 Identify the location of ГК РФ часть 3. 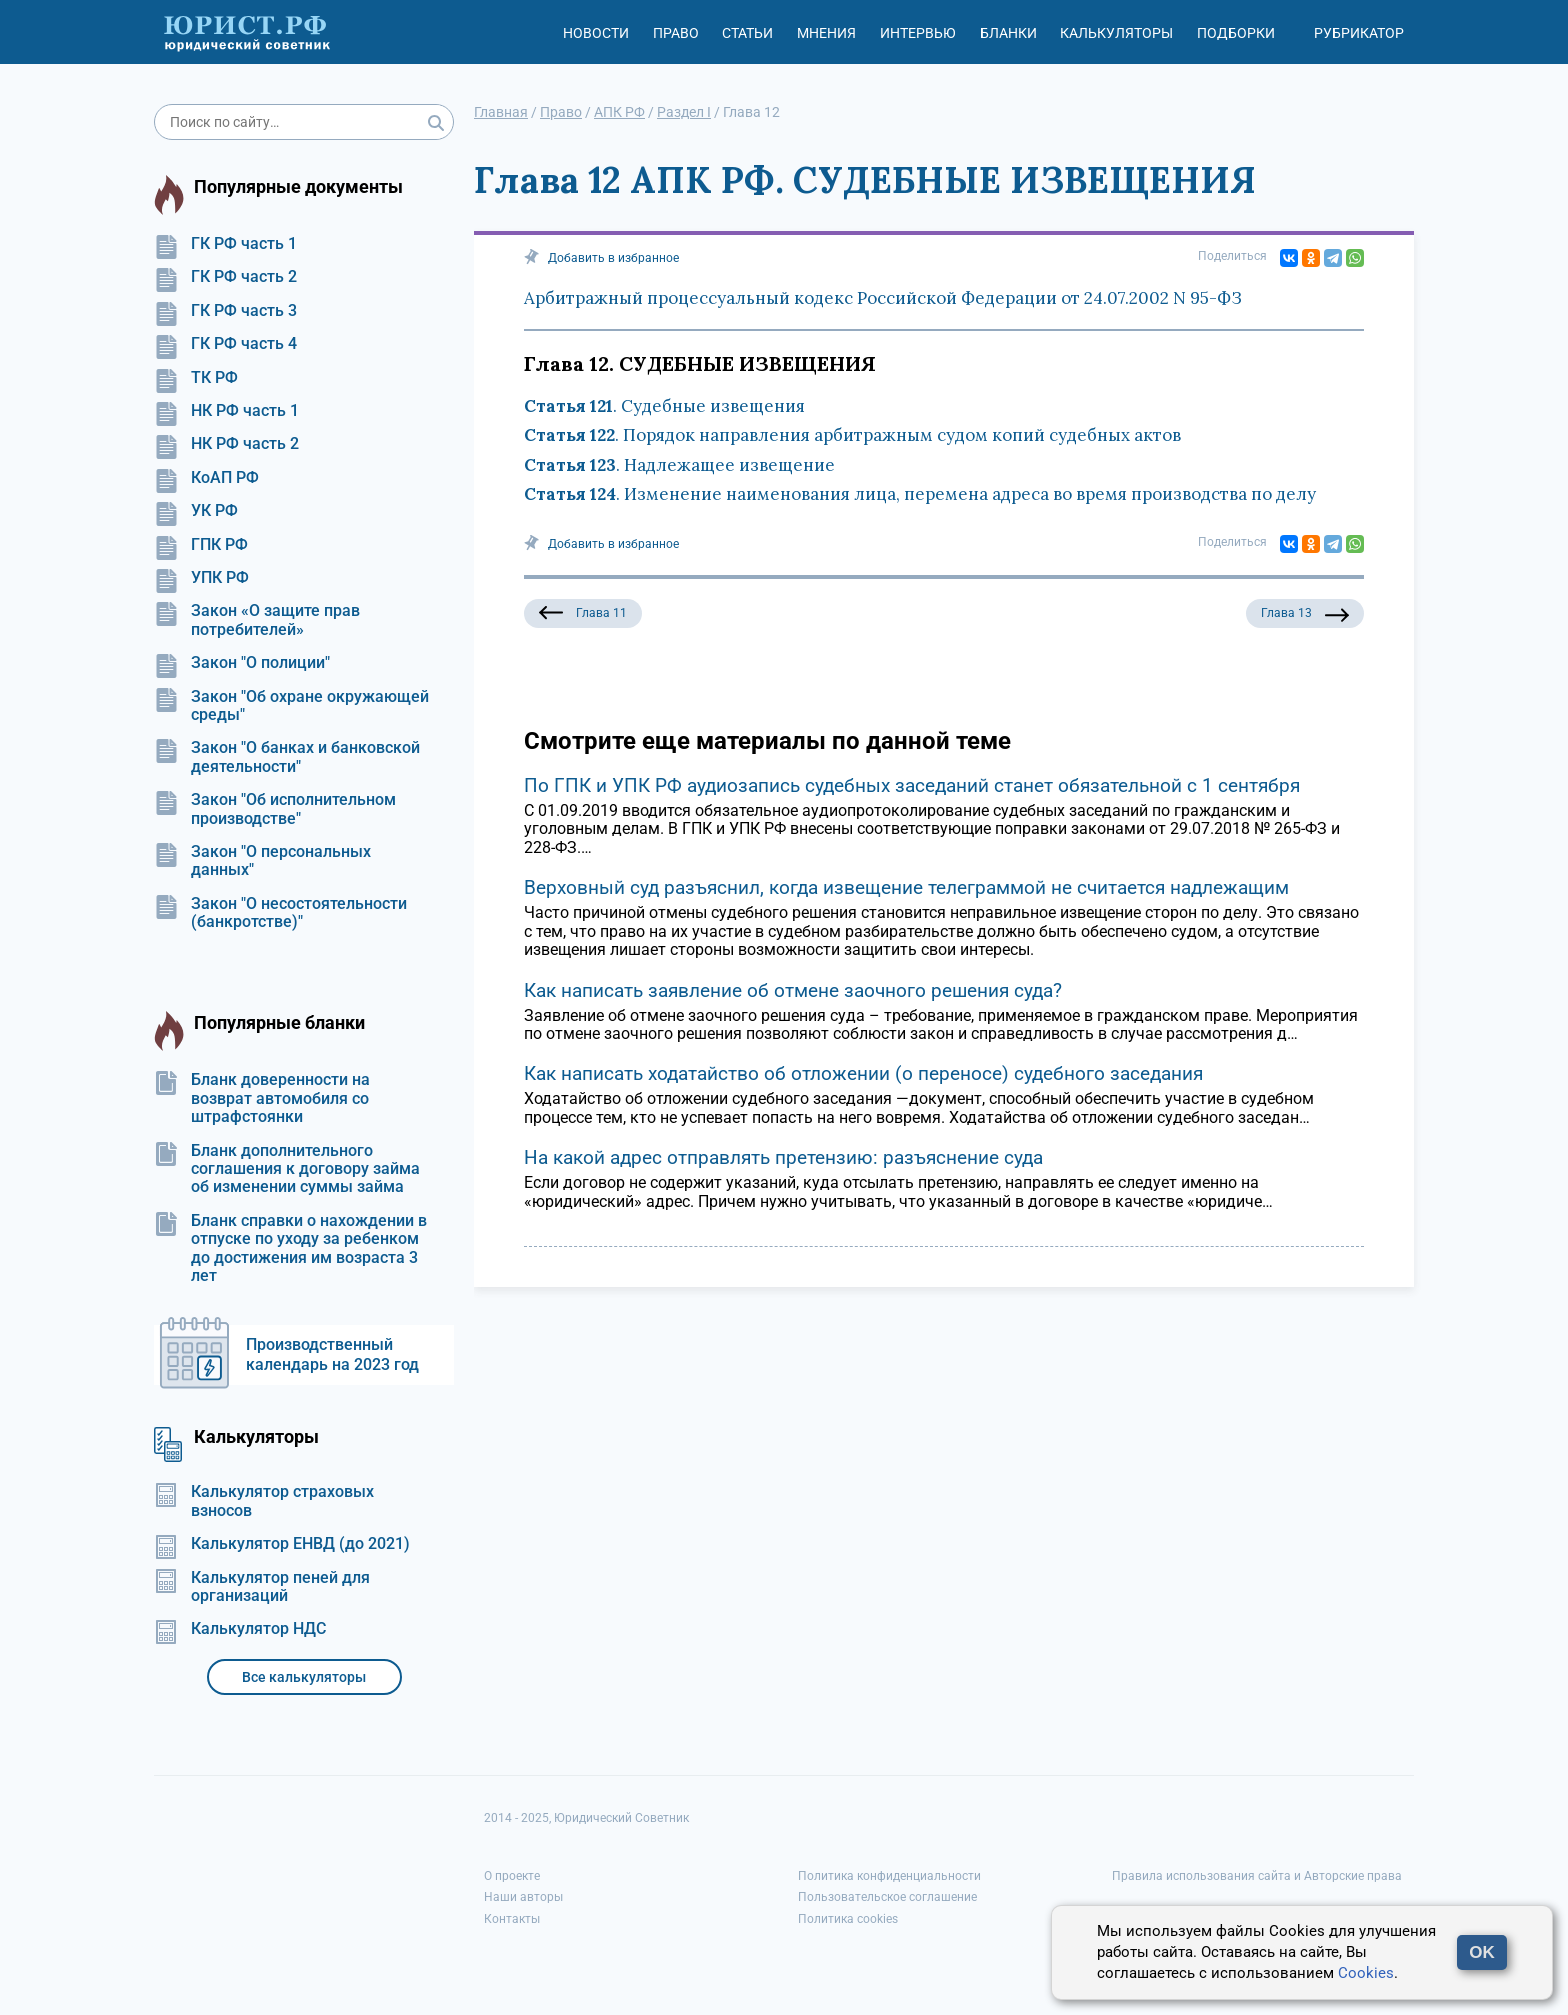
(225, 311).